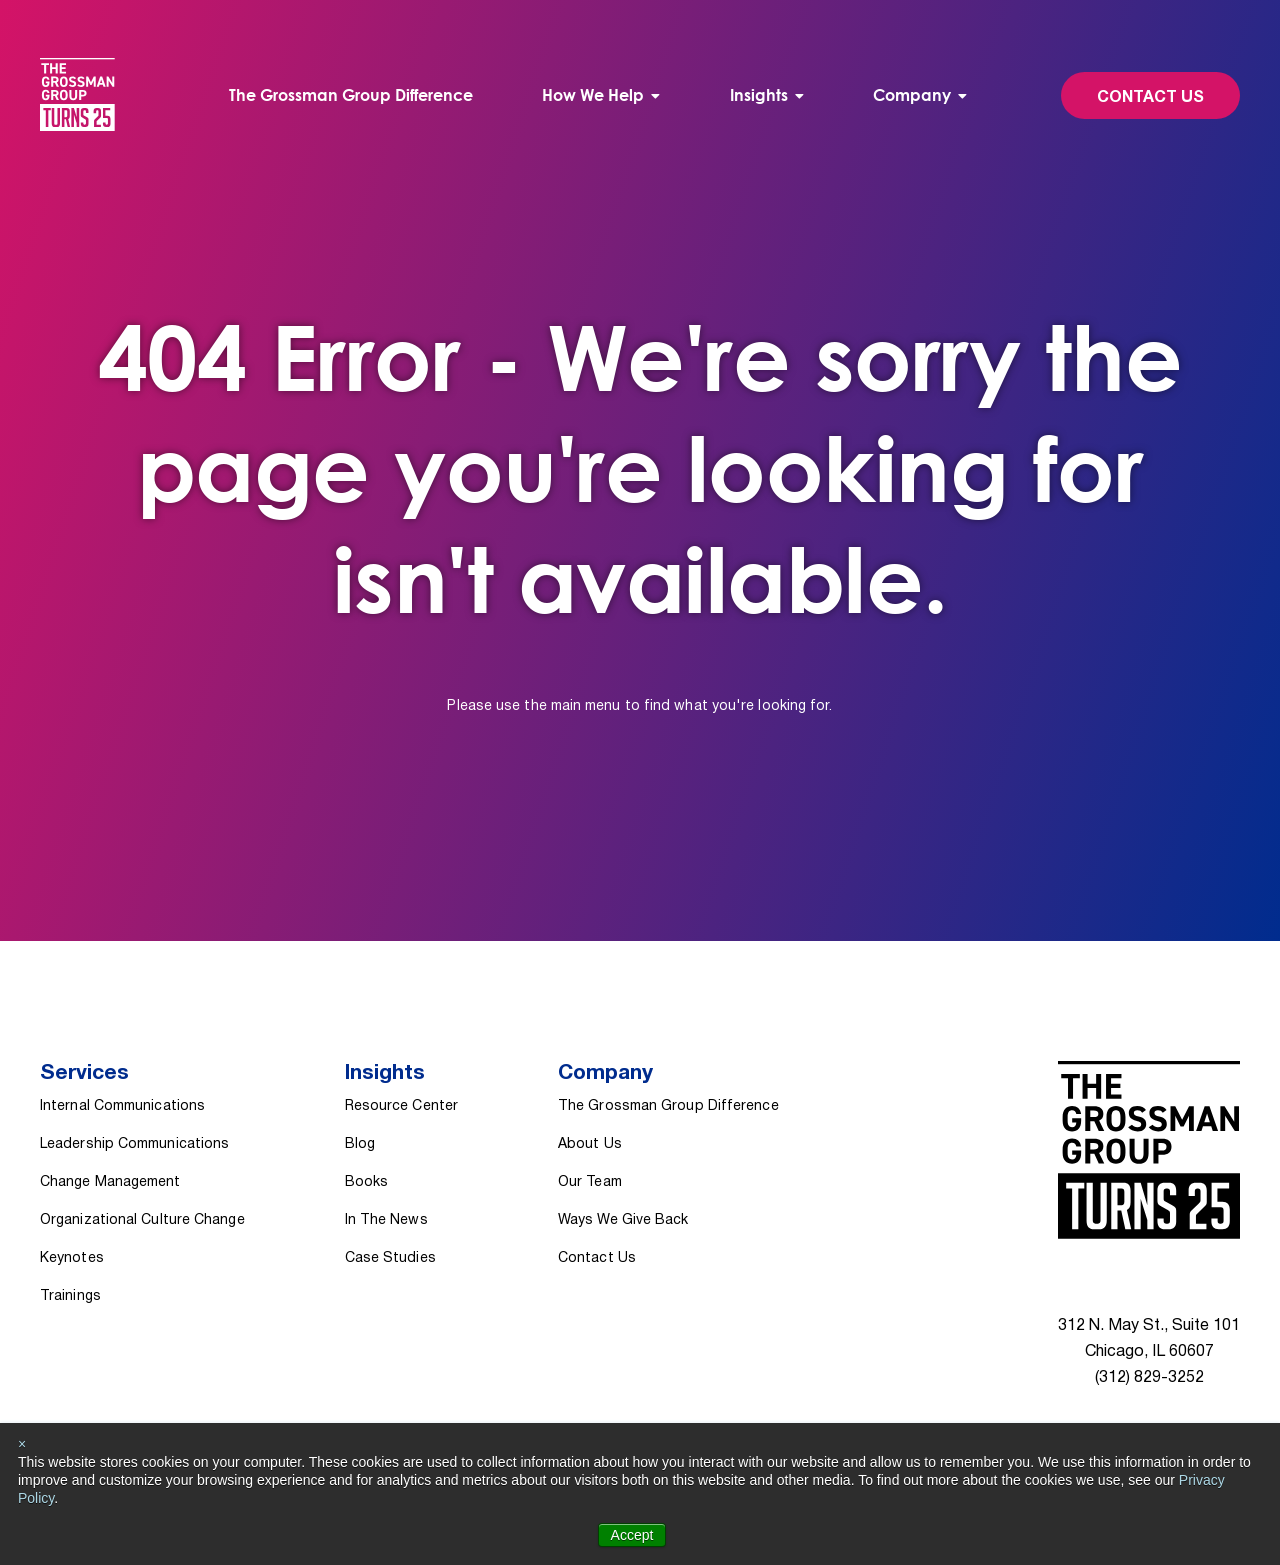 Image resolution: width=1280 pixels, height=1565 pixels. What do you see at coordinates (70, 1296) in the screenshot?
I see `Trainings [menuitem]` at bounding box center [70, 1296].